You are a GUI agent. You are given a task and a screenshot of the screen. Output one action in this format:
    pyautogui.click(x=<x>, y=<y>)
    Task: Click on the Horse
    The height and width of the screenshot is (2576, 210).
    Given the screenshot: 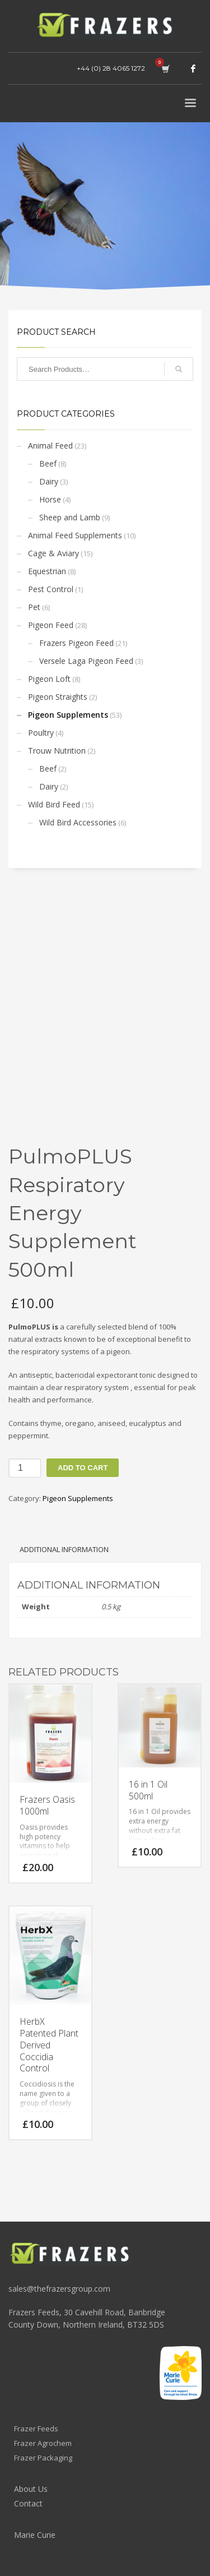 What is the action you would take?
    pyautogui.click(x=50, y=499)
    